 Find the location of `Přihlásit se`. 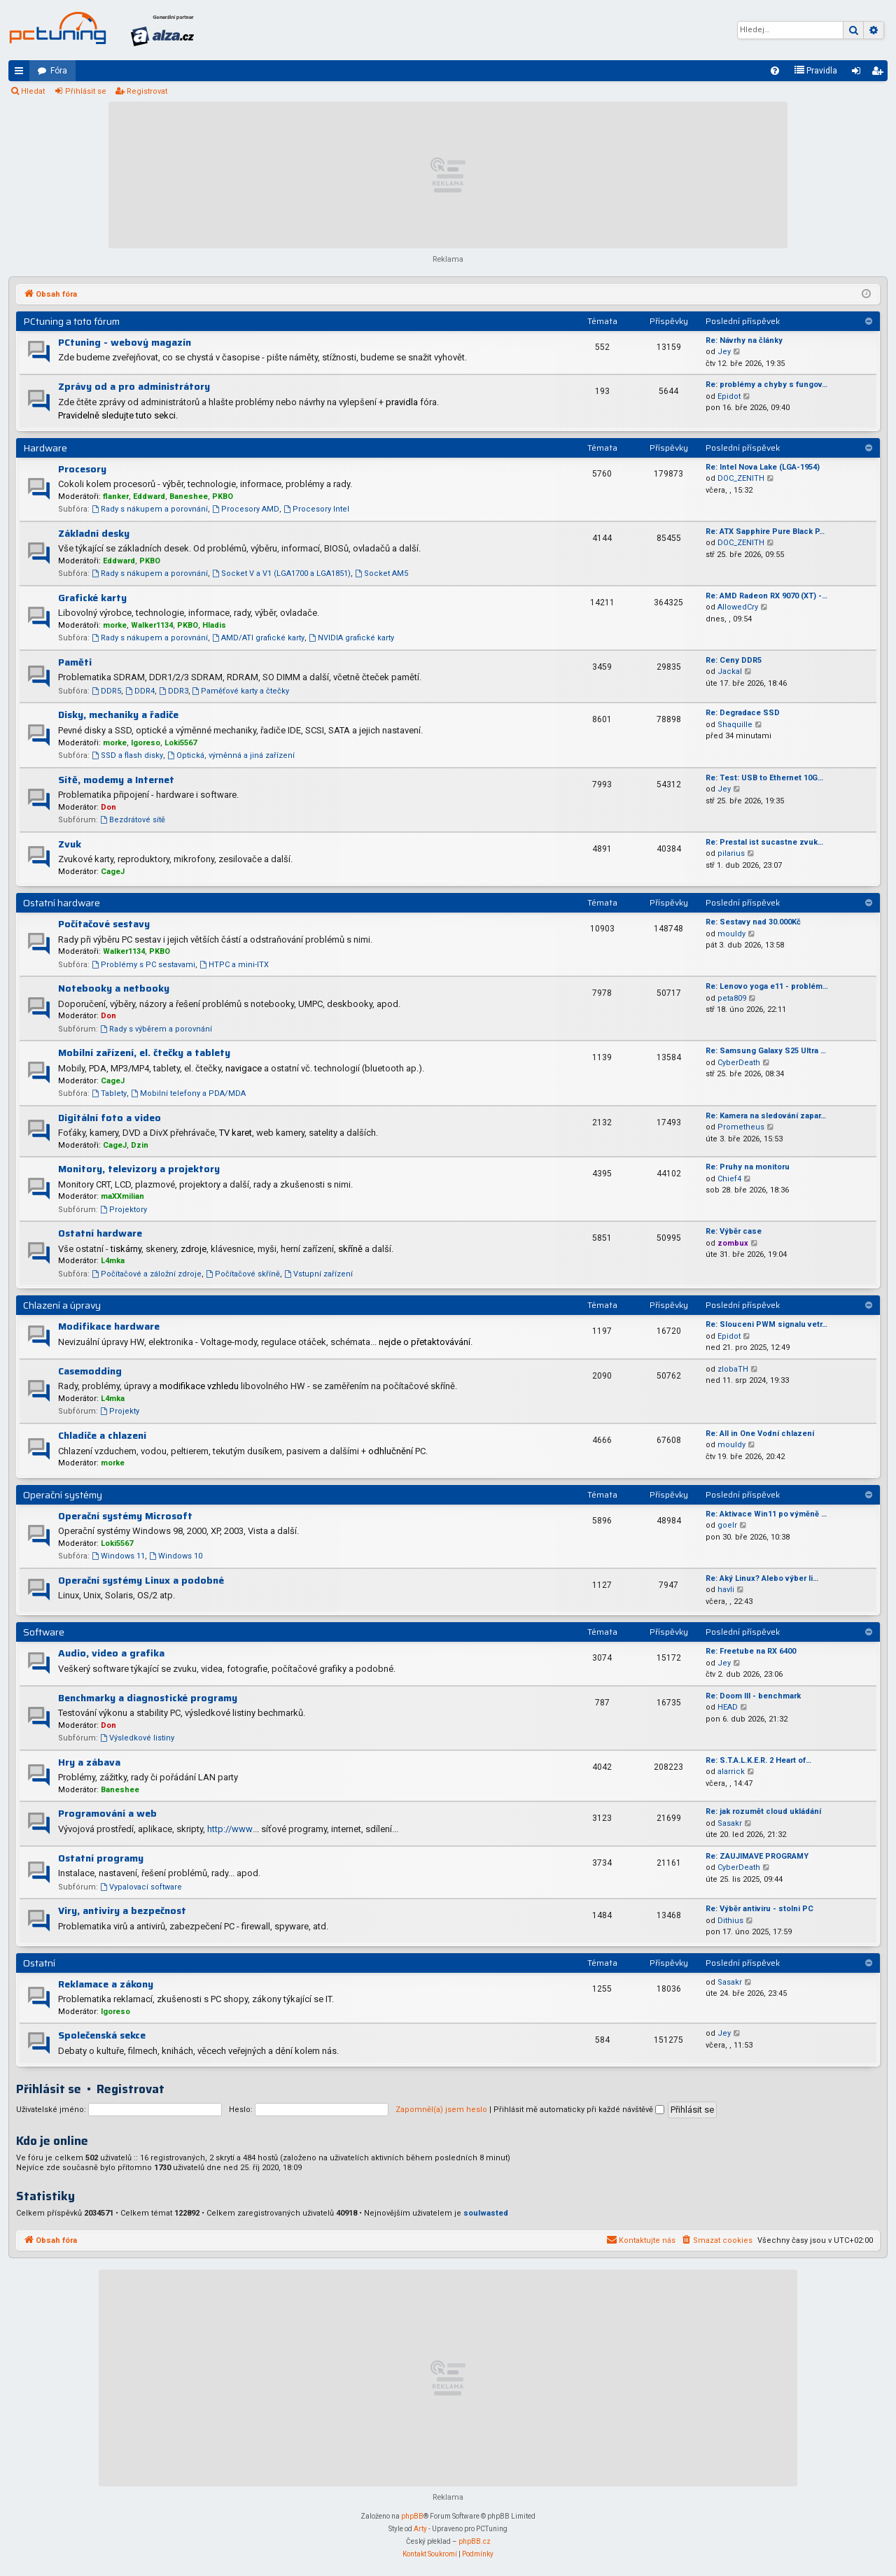

Přihlásit se is located at coordinates (85, 91).